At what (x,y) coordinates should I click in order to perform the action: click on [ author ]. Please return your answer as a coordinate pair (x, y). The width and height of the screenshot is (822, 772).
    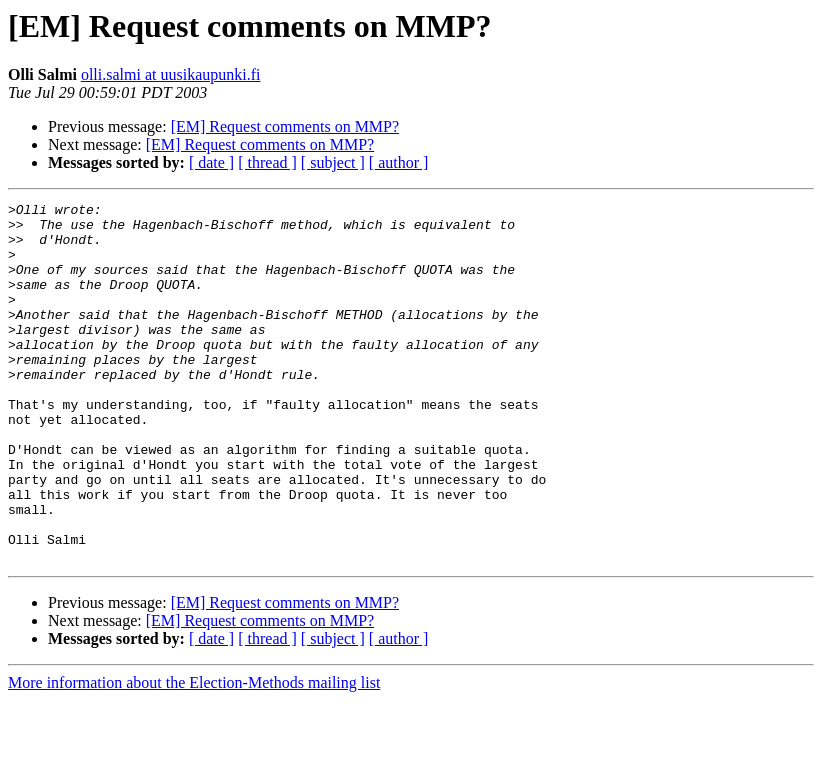
    Looking at the image, I should click on (399, 162).